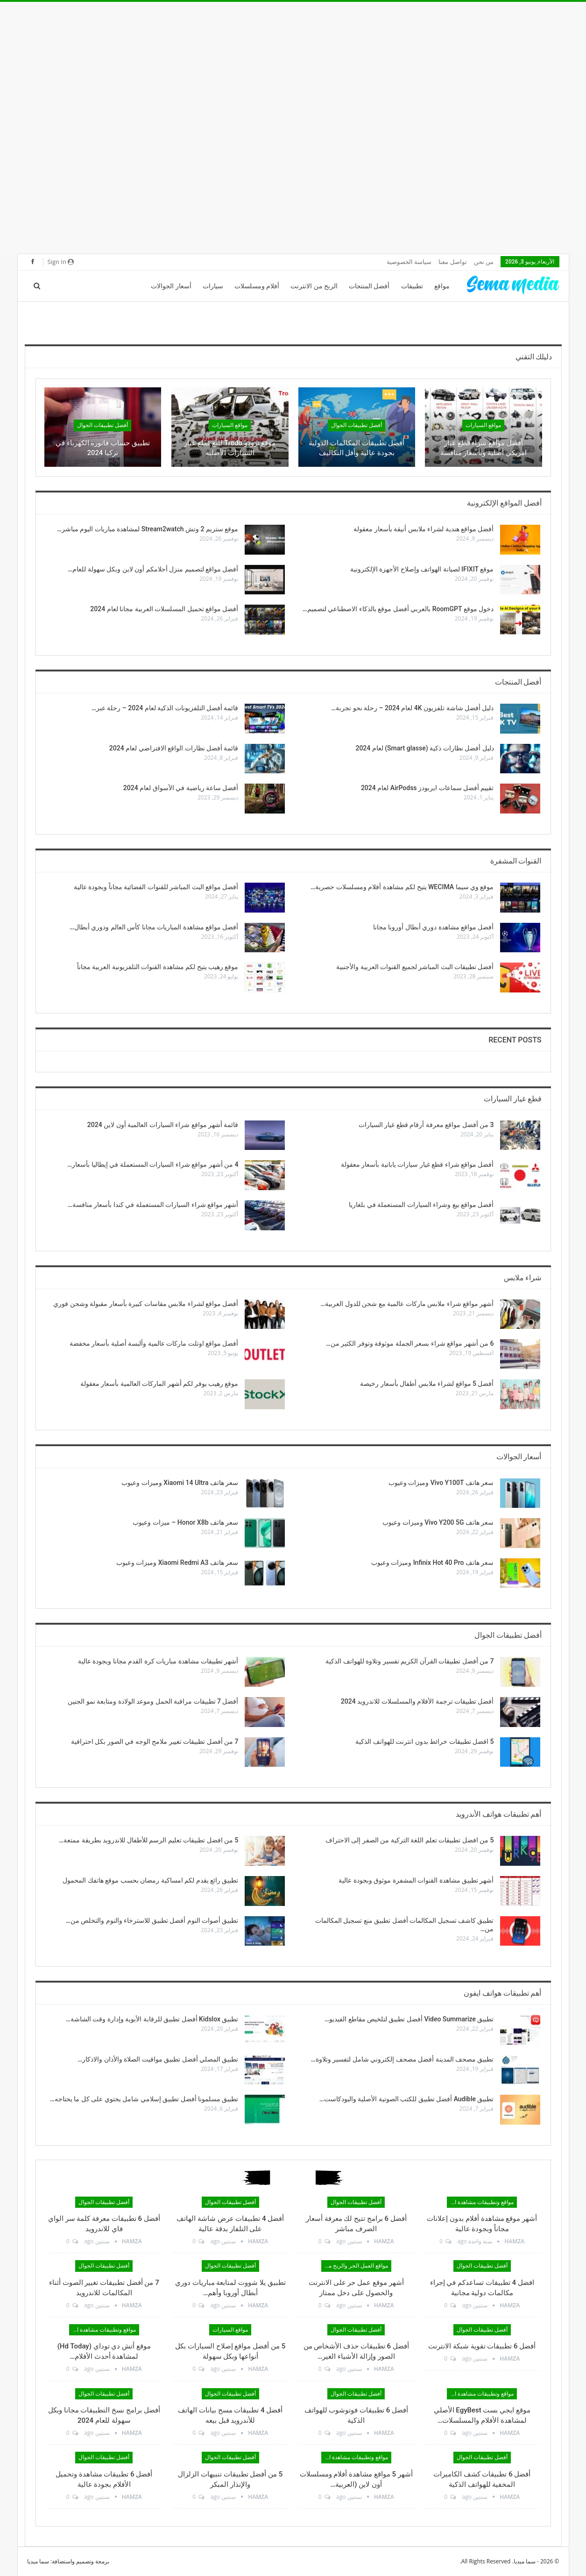 The image size is (586, 2576). What do you see at coordinates (409, 1840) in the screenshot?
I see `5 من افضل تطبيقات تعلم اللغة التركية من الصفر إلى الاحتراف` at bounding box center [409, 1840].